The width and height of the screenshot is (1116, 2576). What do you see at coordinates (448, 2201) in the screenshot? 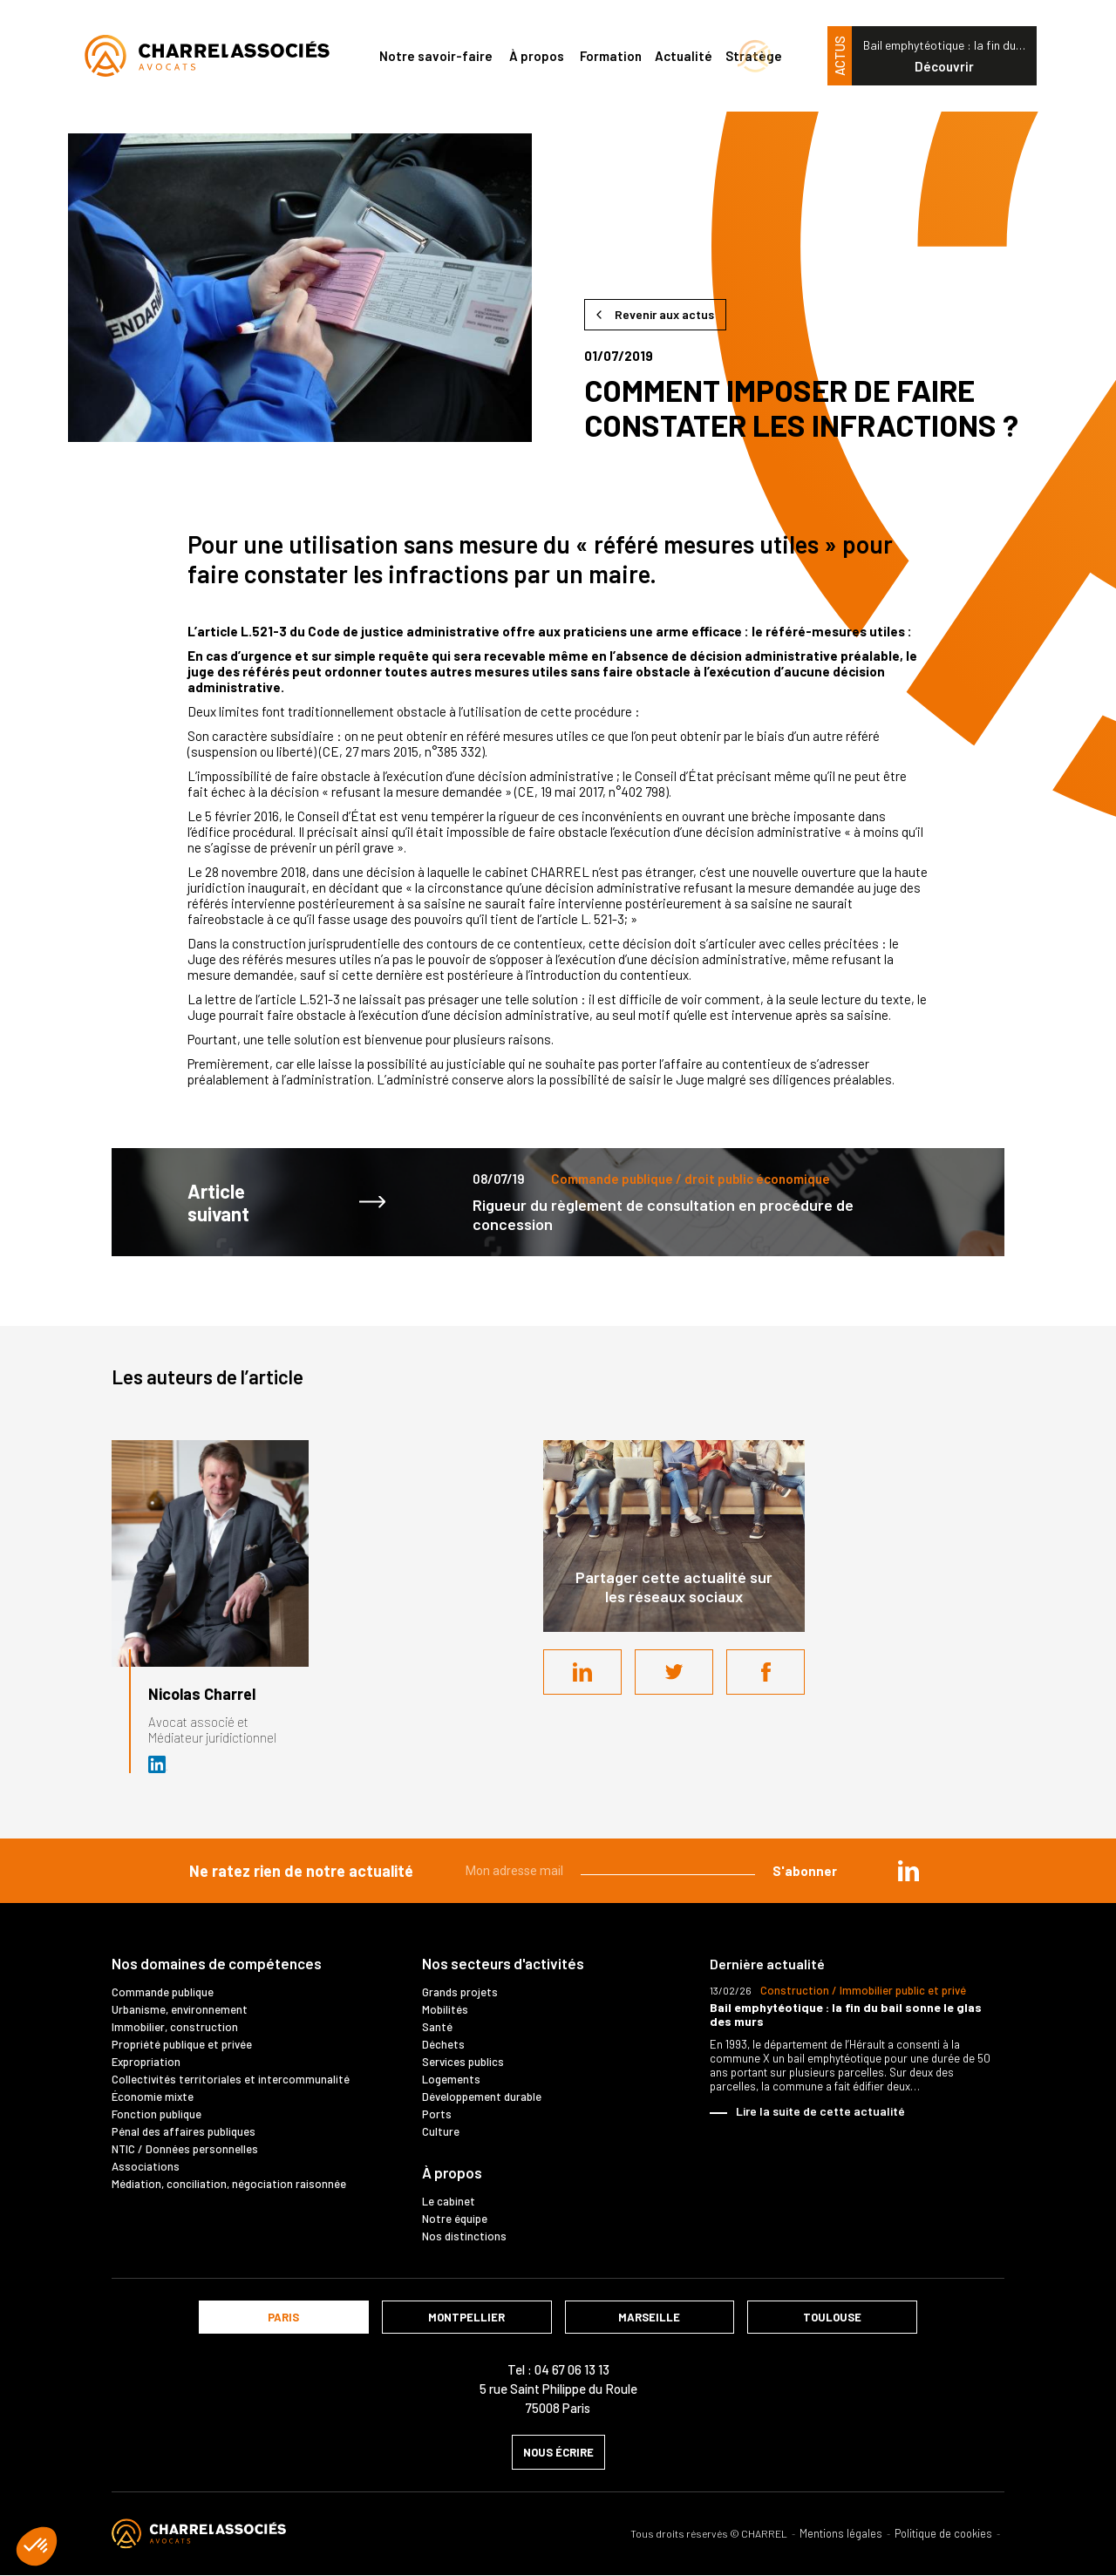
I see `Le cabinet` at bounding box center [448, 2201].